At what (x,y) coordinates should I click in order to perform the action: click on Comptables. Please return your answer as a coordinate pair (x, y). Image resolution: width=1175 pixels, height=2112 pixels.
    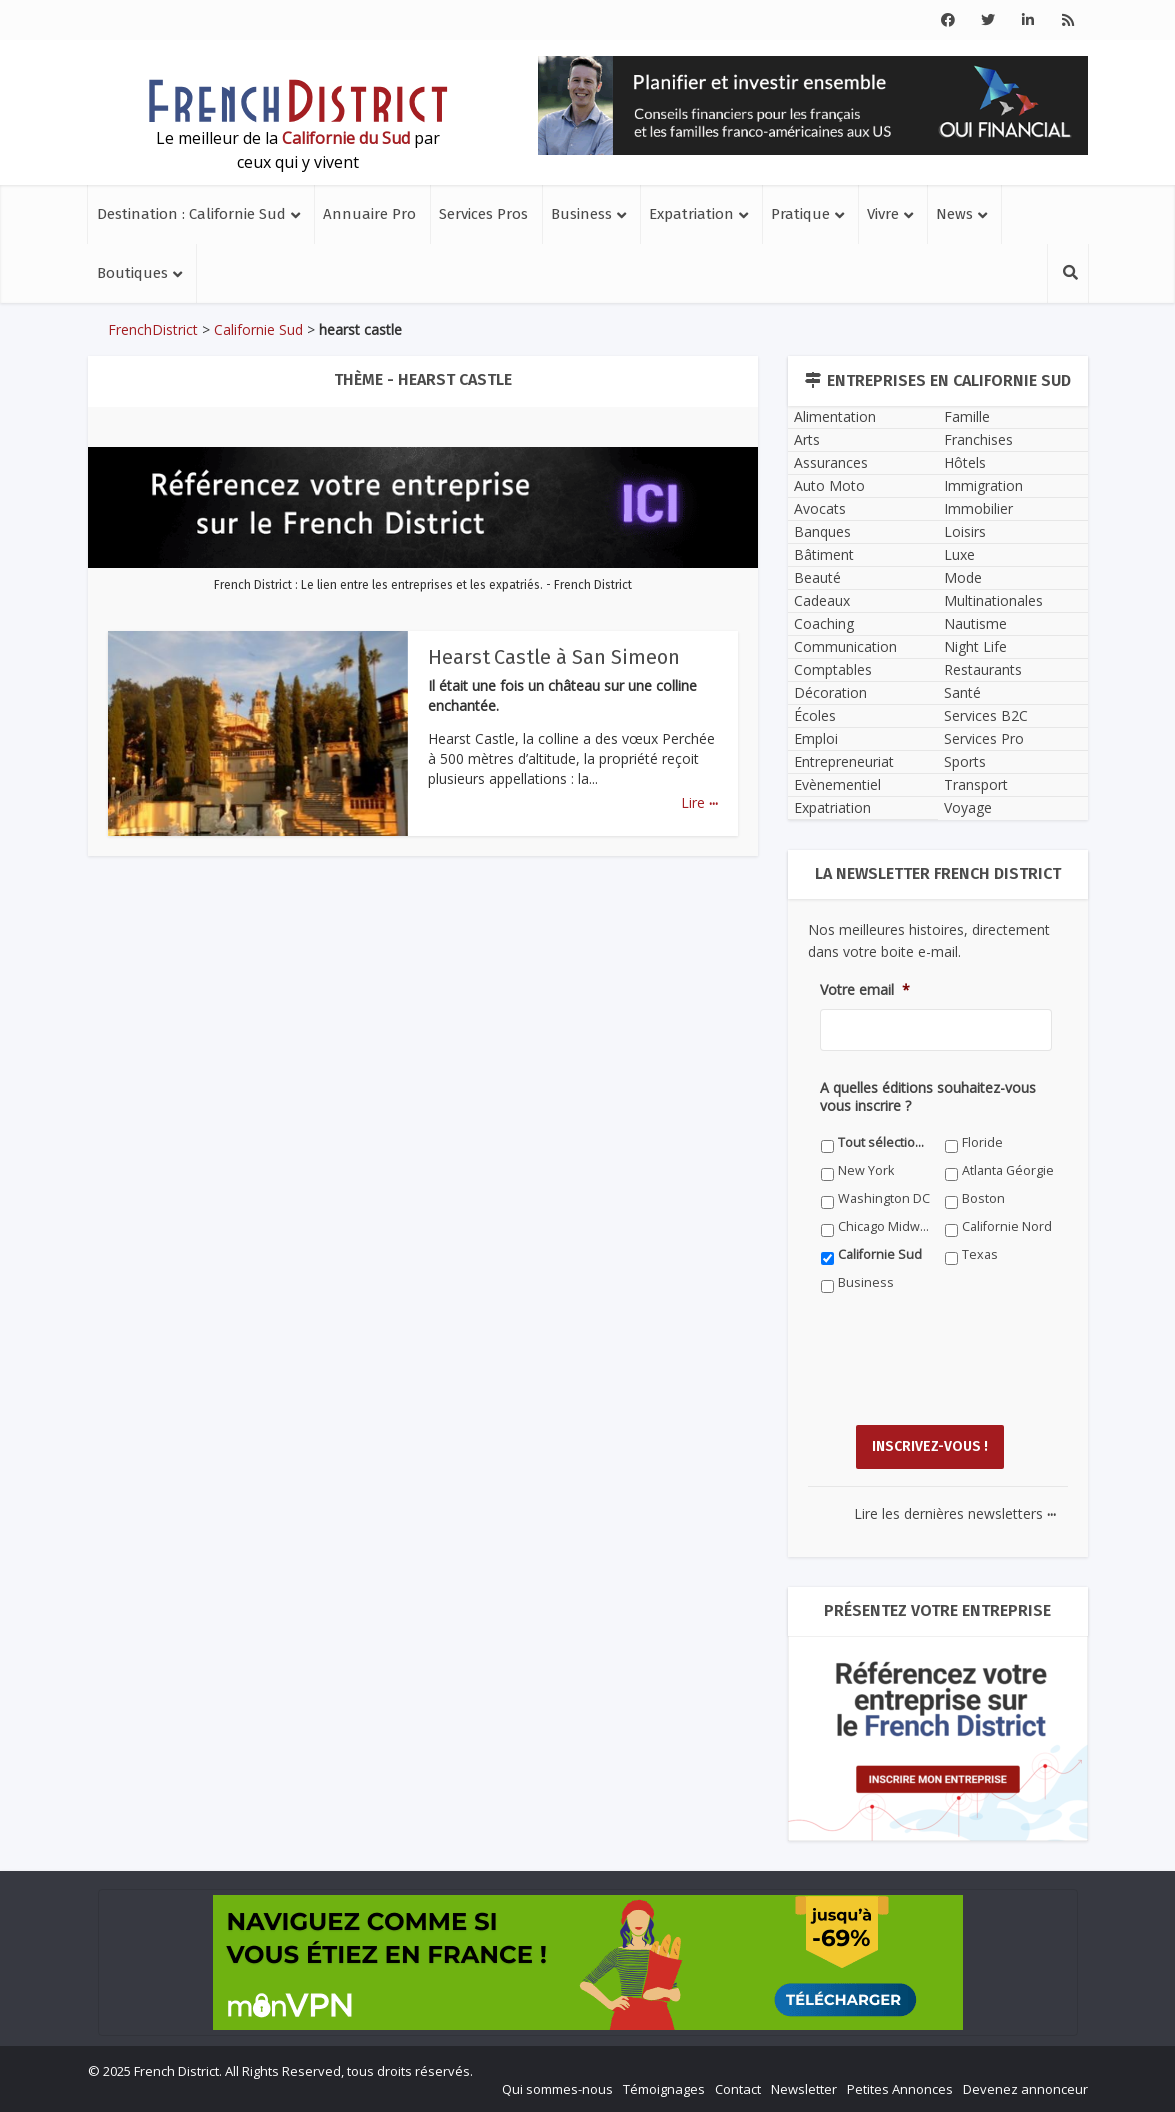
    Looking at the image, I should click on (833, 669).